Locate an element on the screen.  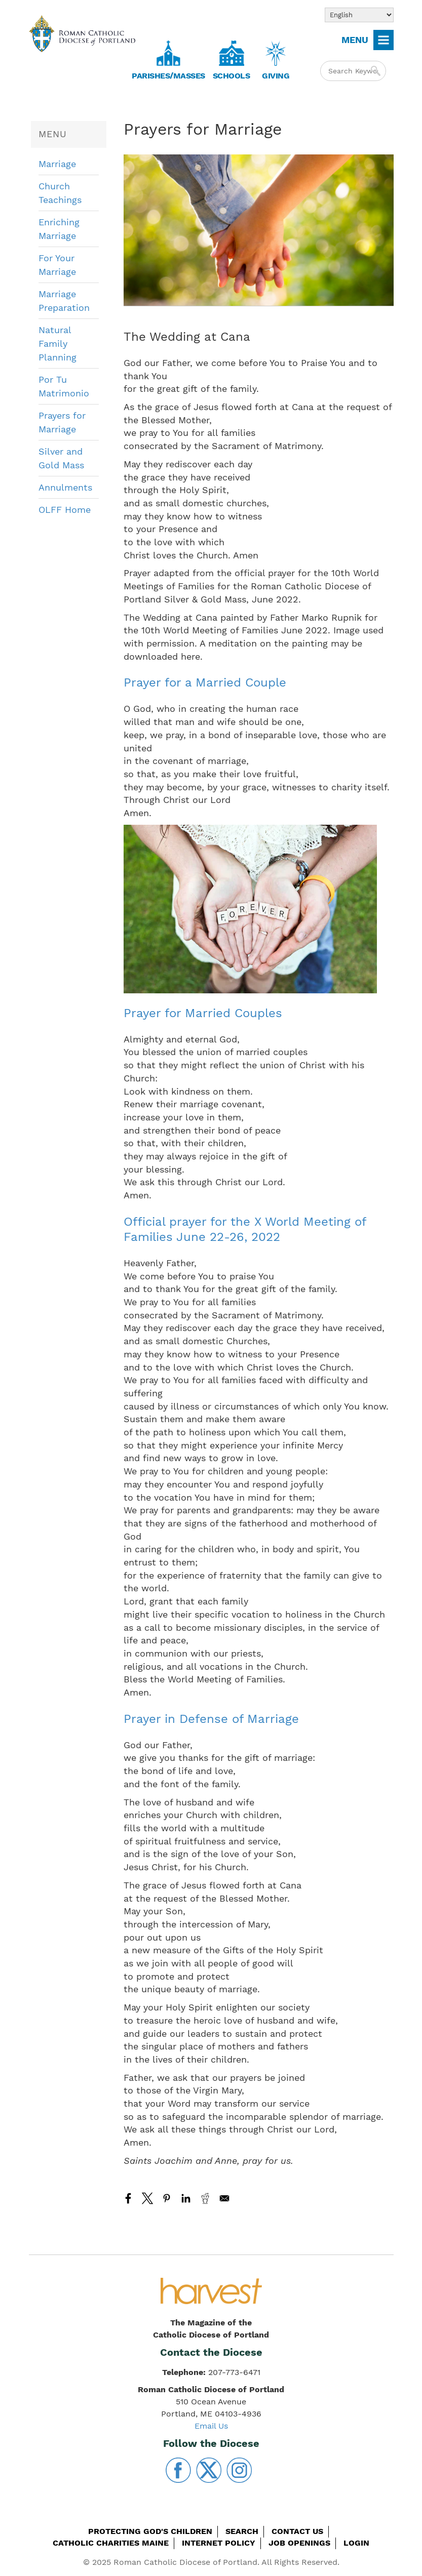
Annulments is located at coordinates (65, 487).